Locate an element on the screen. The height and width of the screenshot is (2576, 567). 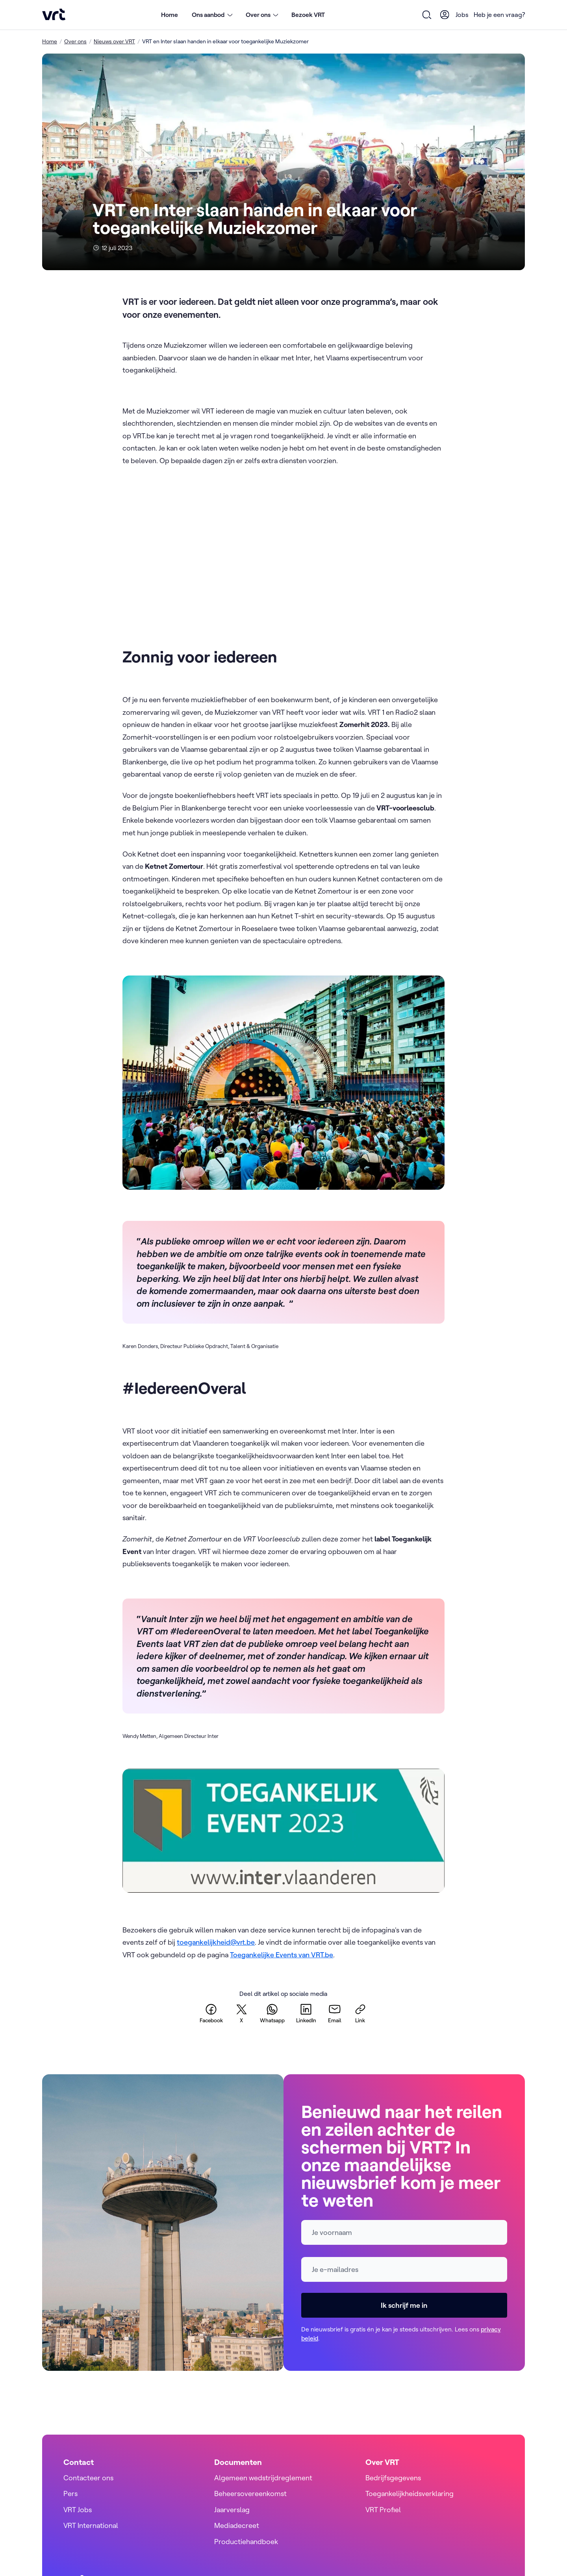
[facebook] is located at coordinates (211, 2013).